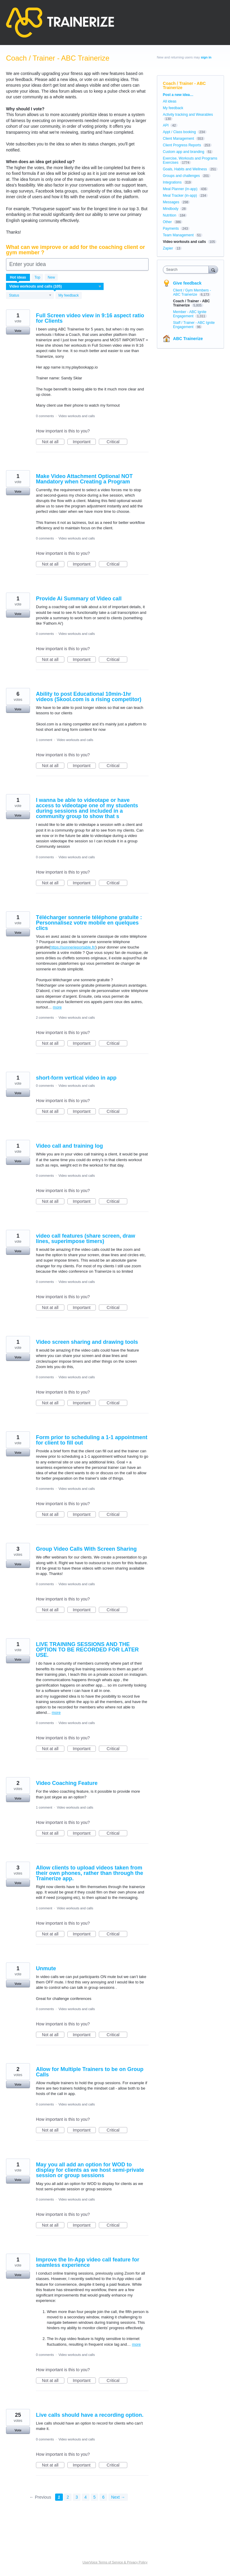 The image size is (230, 2576). Describe the element at coordinates (87, 2262) in the screenshot. I see `Improve the In-App video call feature for seamless experience` at that location.